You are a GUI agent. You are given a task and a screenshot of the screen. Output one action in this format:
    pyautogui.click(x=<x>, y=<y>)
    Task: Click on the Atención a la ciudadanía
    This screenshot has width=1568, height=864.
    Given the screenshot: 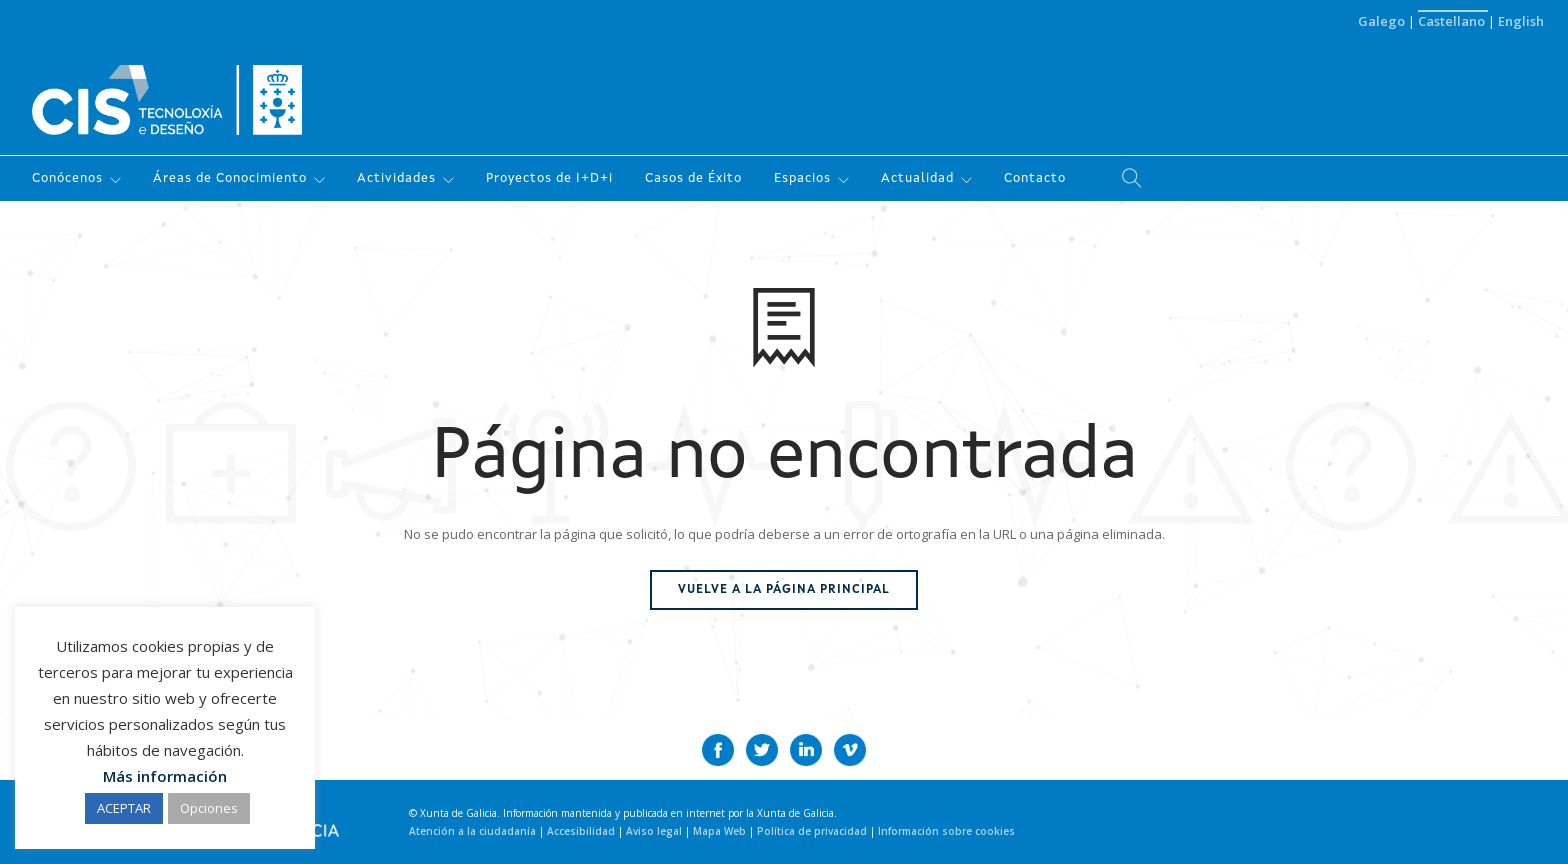 What is the action you would take?
    pyautogui.click(x=474, y=831)
    